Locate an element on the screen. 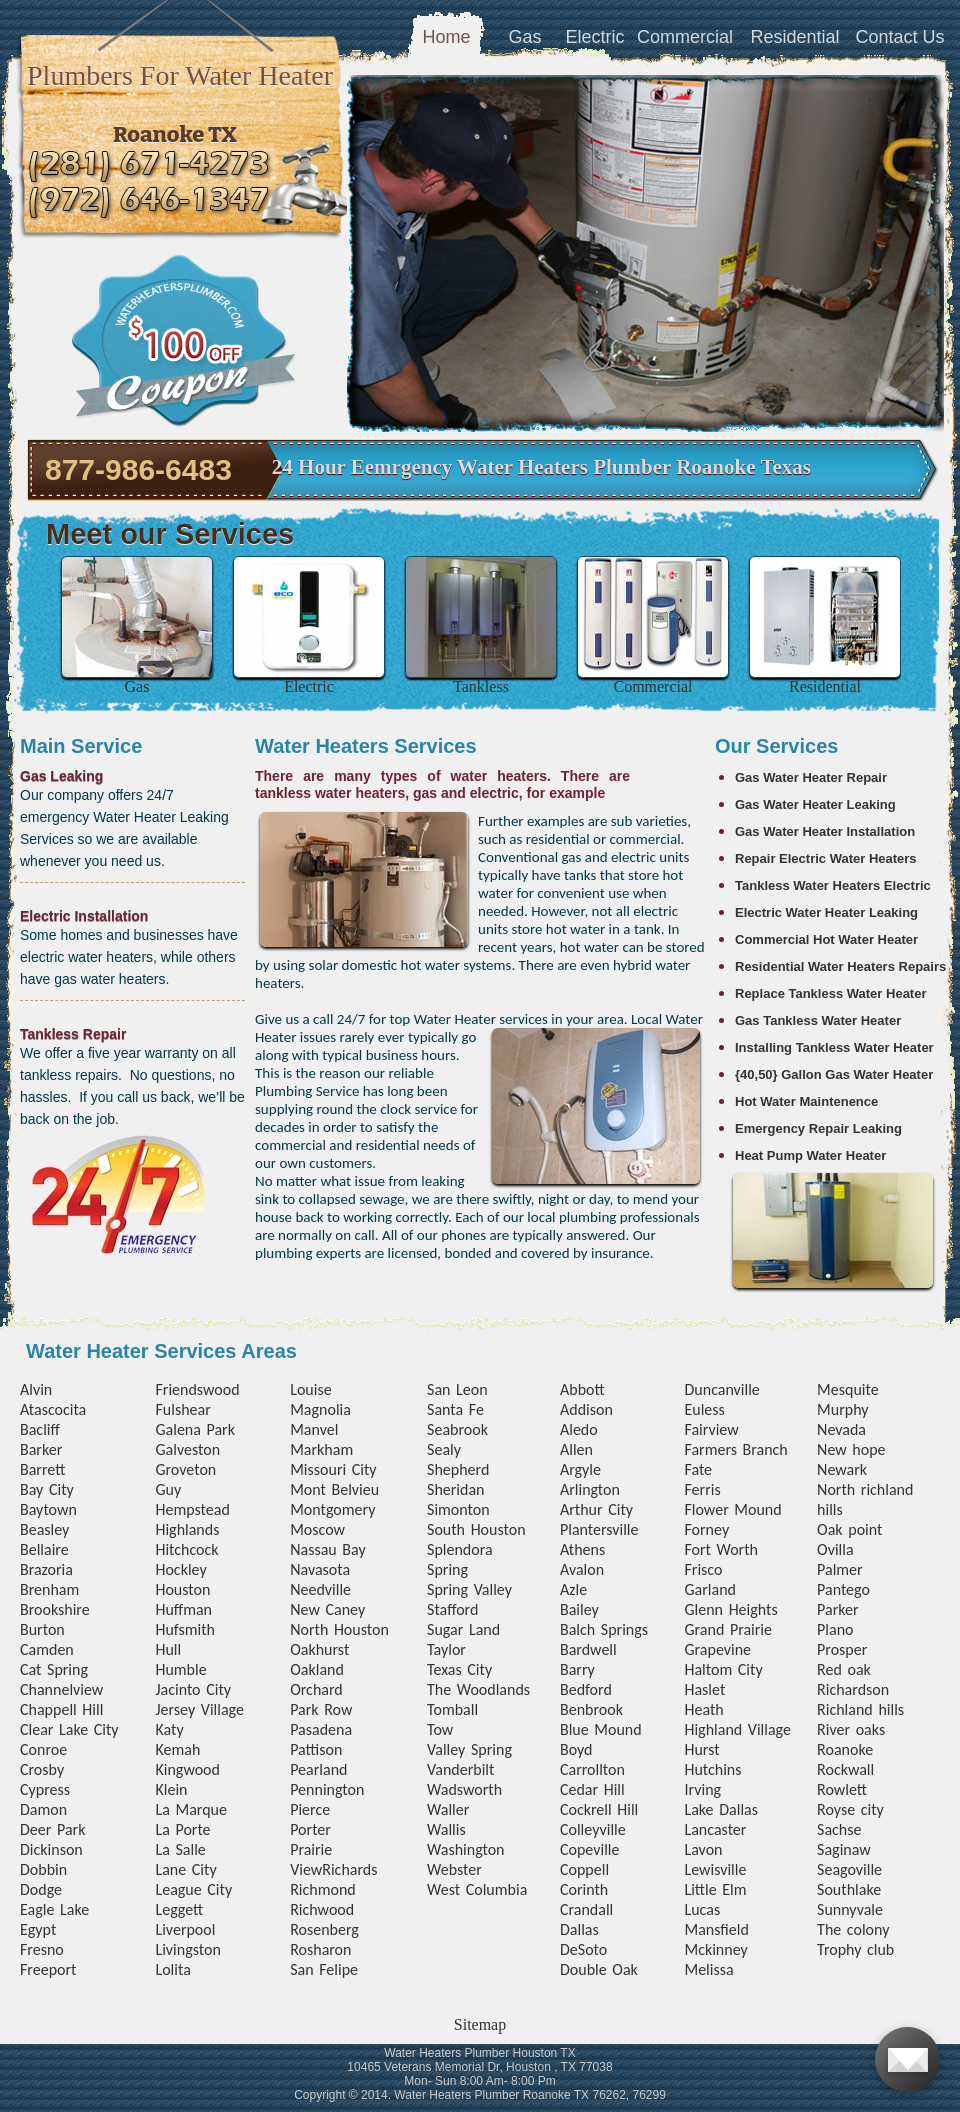 This screenshot has width=960, height=2112. Humble is located at coordinates (180, 1669).